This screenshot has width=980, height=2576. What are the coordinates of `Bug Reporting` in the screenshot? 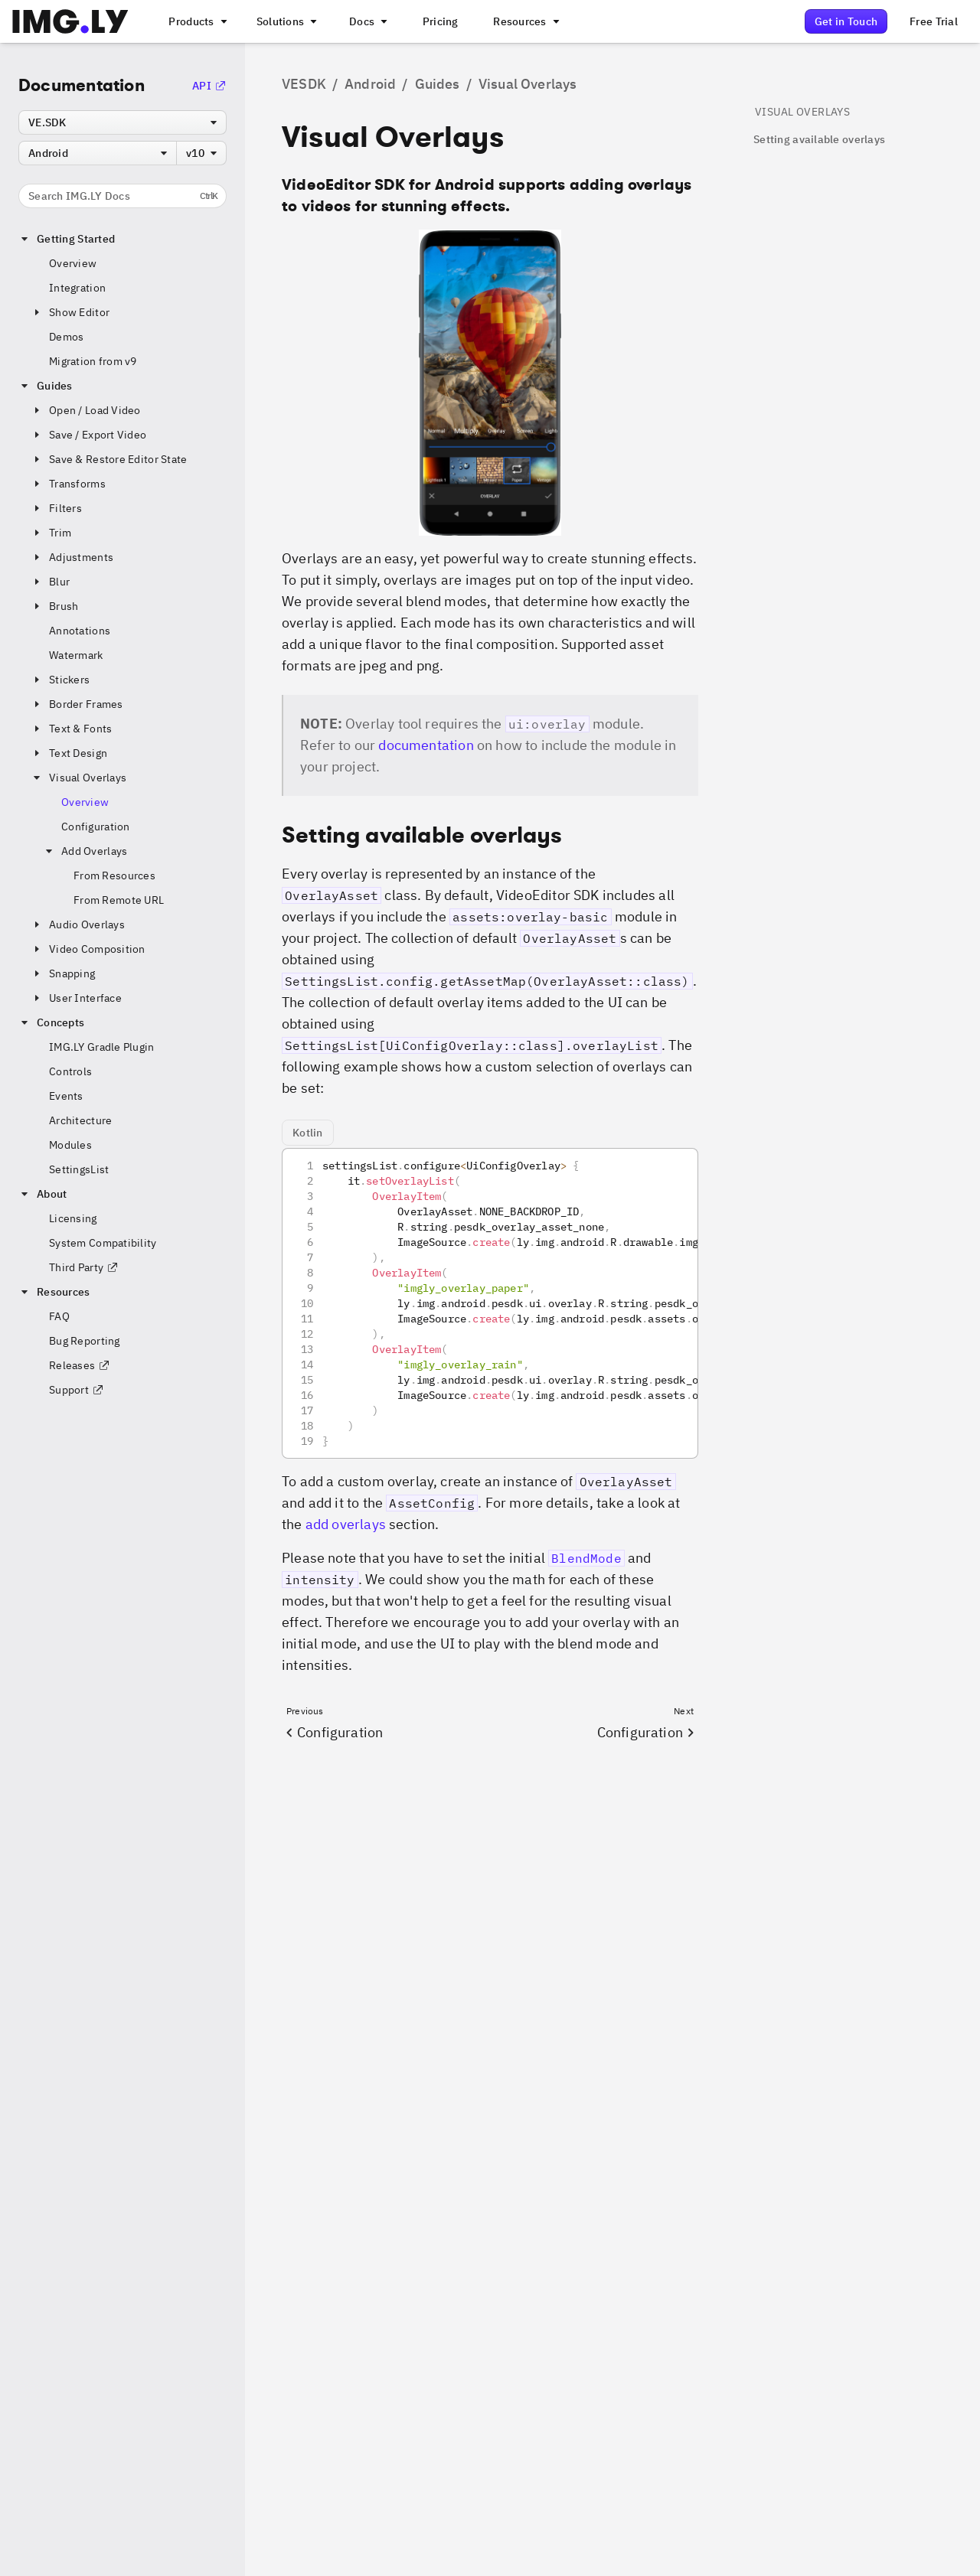 It's located at (84, 1341).